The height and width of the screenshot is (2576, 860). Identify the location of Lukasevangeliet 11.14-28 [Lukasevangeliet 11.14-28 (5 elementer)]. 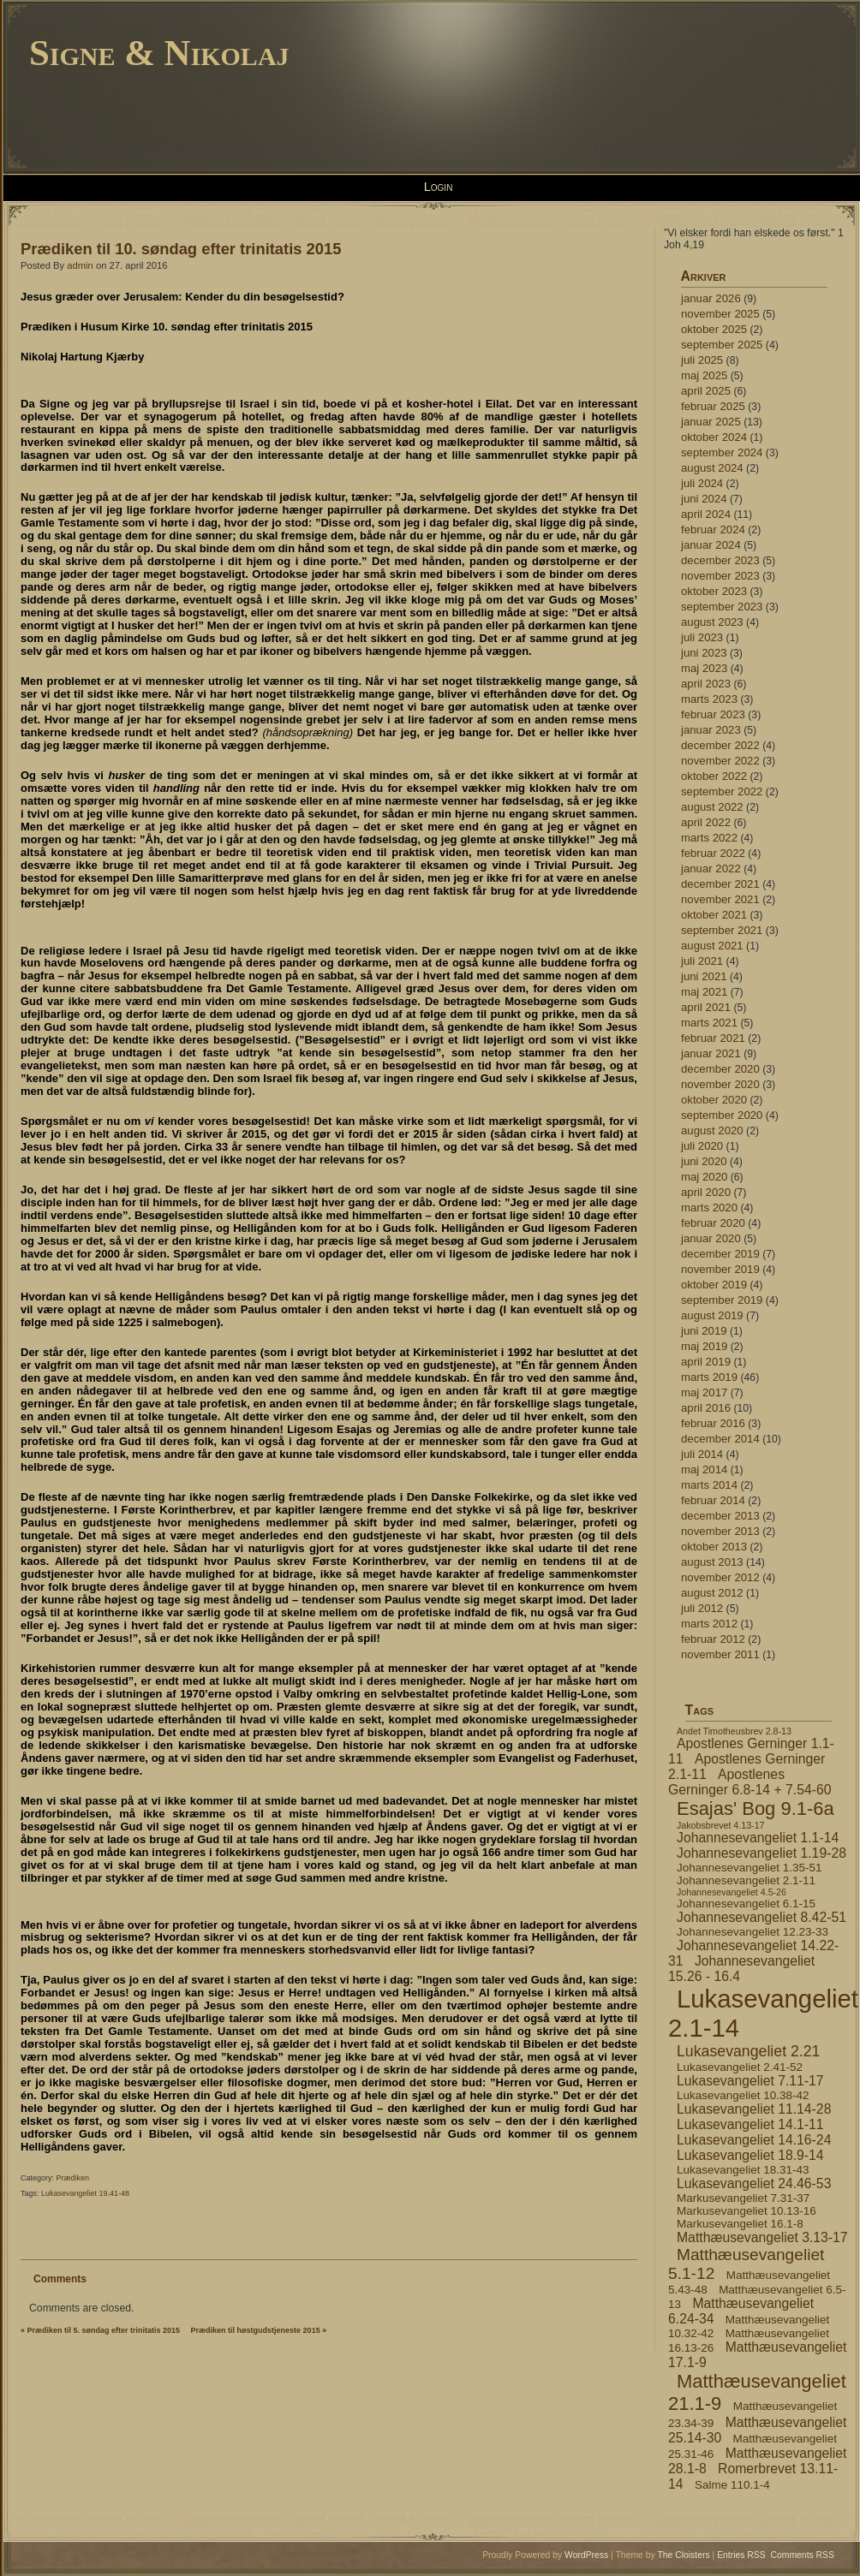
(754, 2109).